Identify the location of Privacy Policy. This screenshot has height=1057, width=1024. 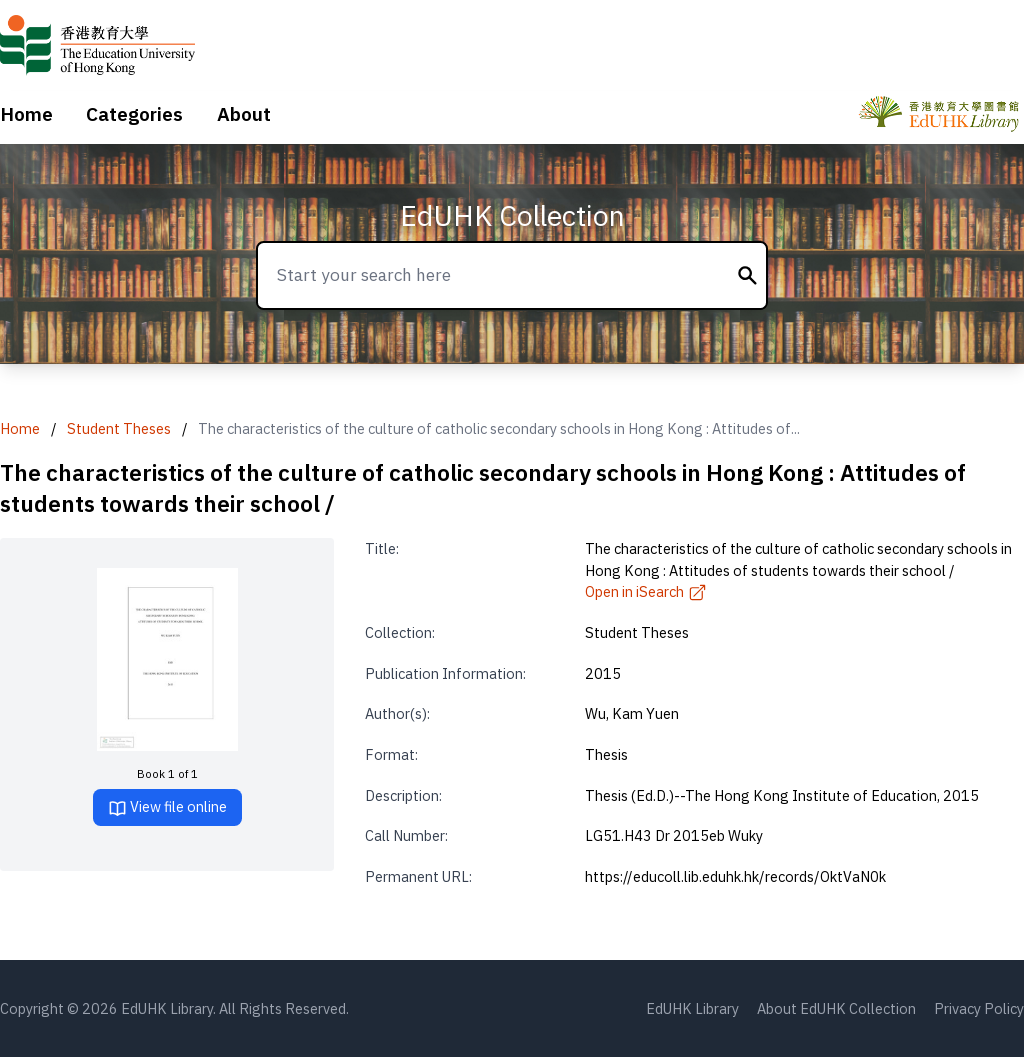
(979, 1008).